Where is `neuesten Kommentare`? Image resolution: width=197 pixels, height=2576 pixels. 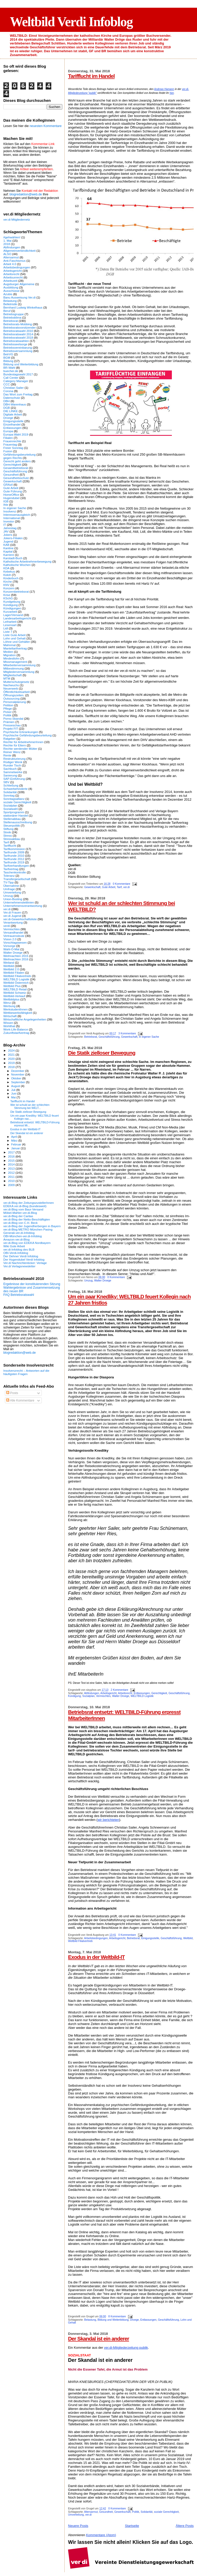
neuesten Kommentare is located at coordinates (45, 126).